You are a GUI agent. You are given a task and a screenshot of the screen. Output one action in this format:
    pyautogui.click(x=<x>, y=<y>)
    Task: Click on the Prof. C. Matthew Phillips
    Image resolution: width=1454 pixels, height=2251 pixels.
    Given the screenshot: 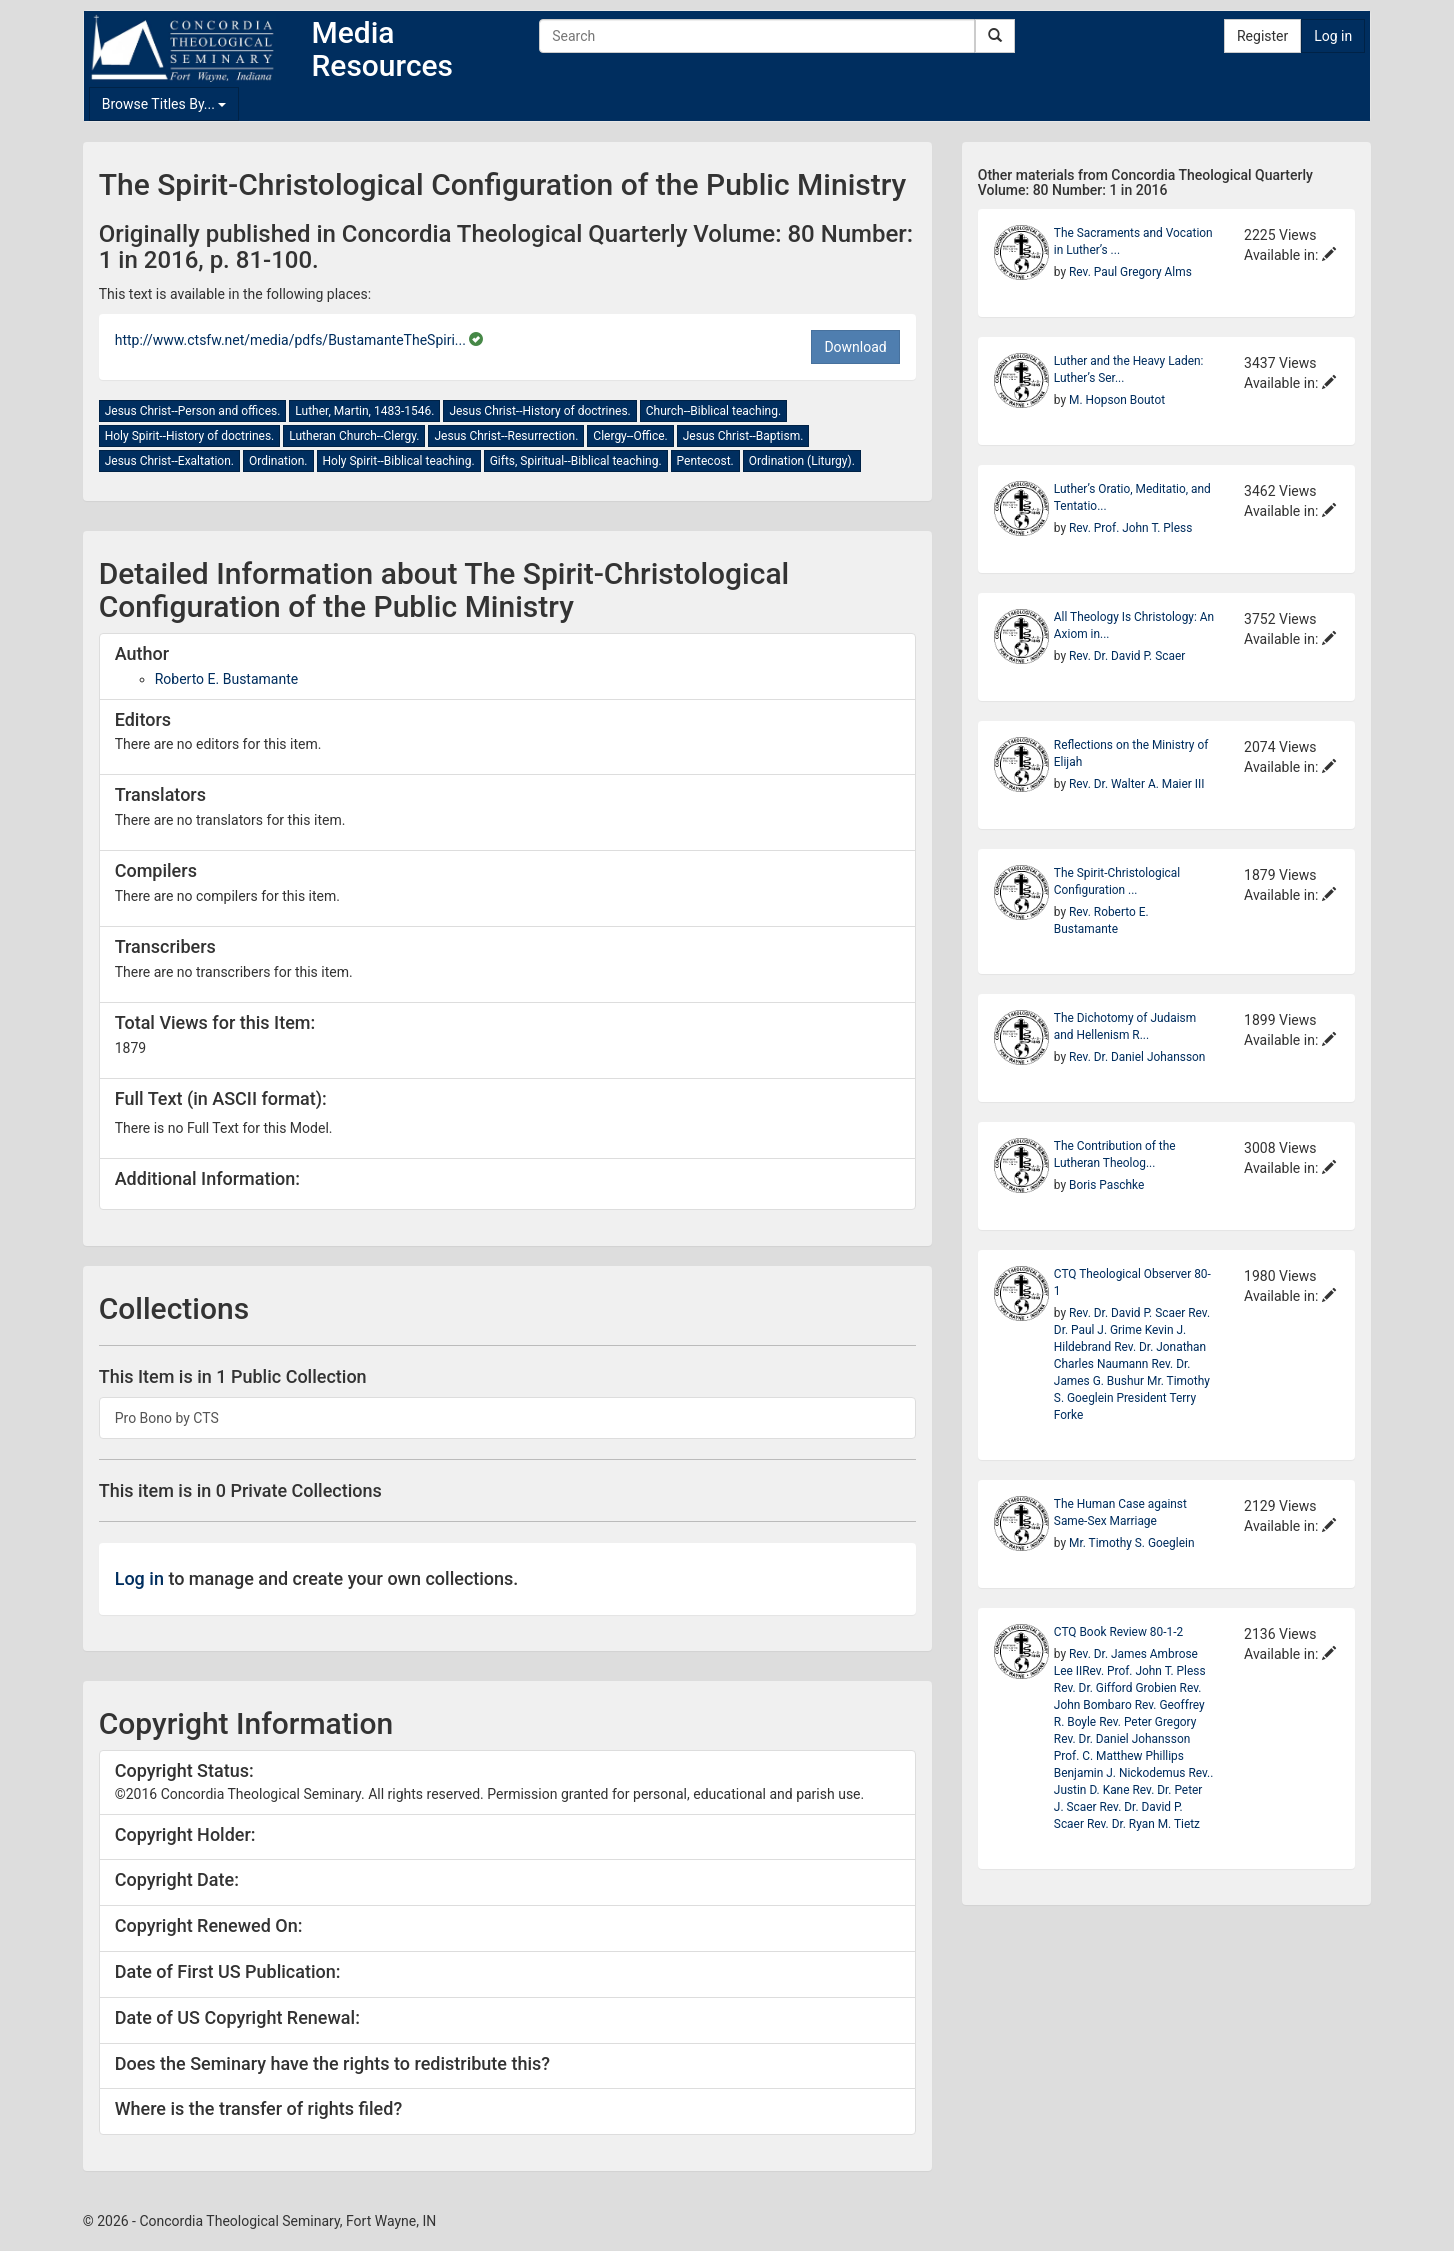 What is the action you would take?
    pyautogui.click(x=1119, y=1756)
    